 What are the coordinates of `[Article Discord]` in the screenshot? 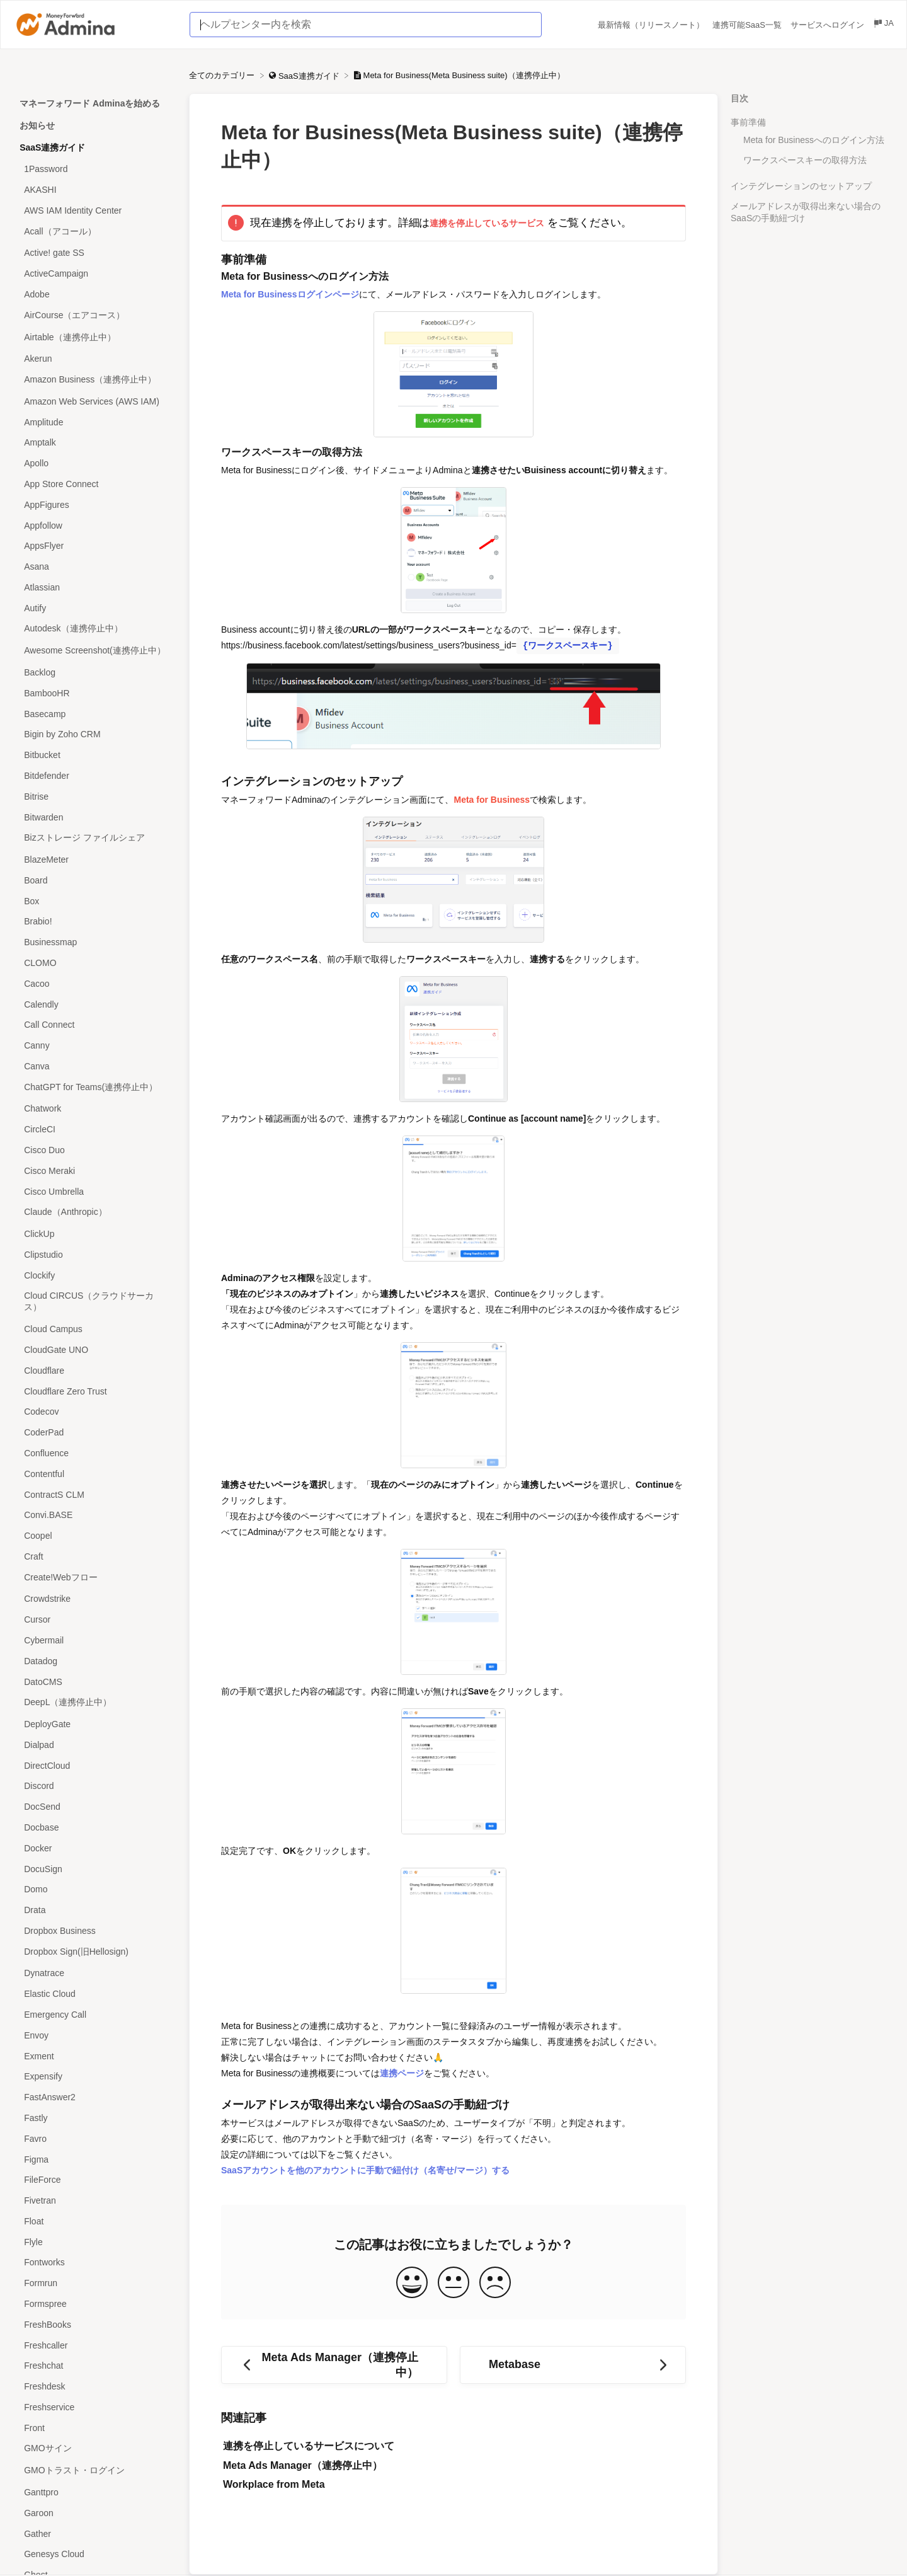 It's located at (94, 1786).